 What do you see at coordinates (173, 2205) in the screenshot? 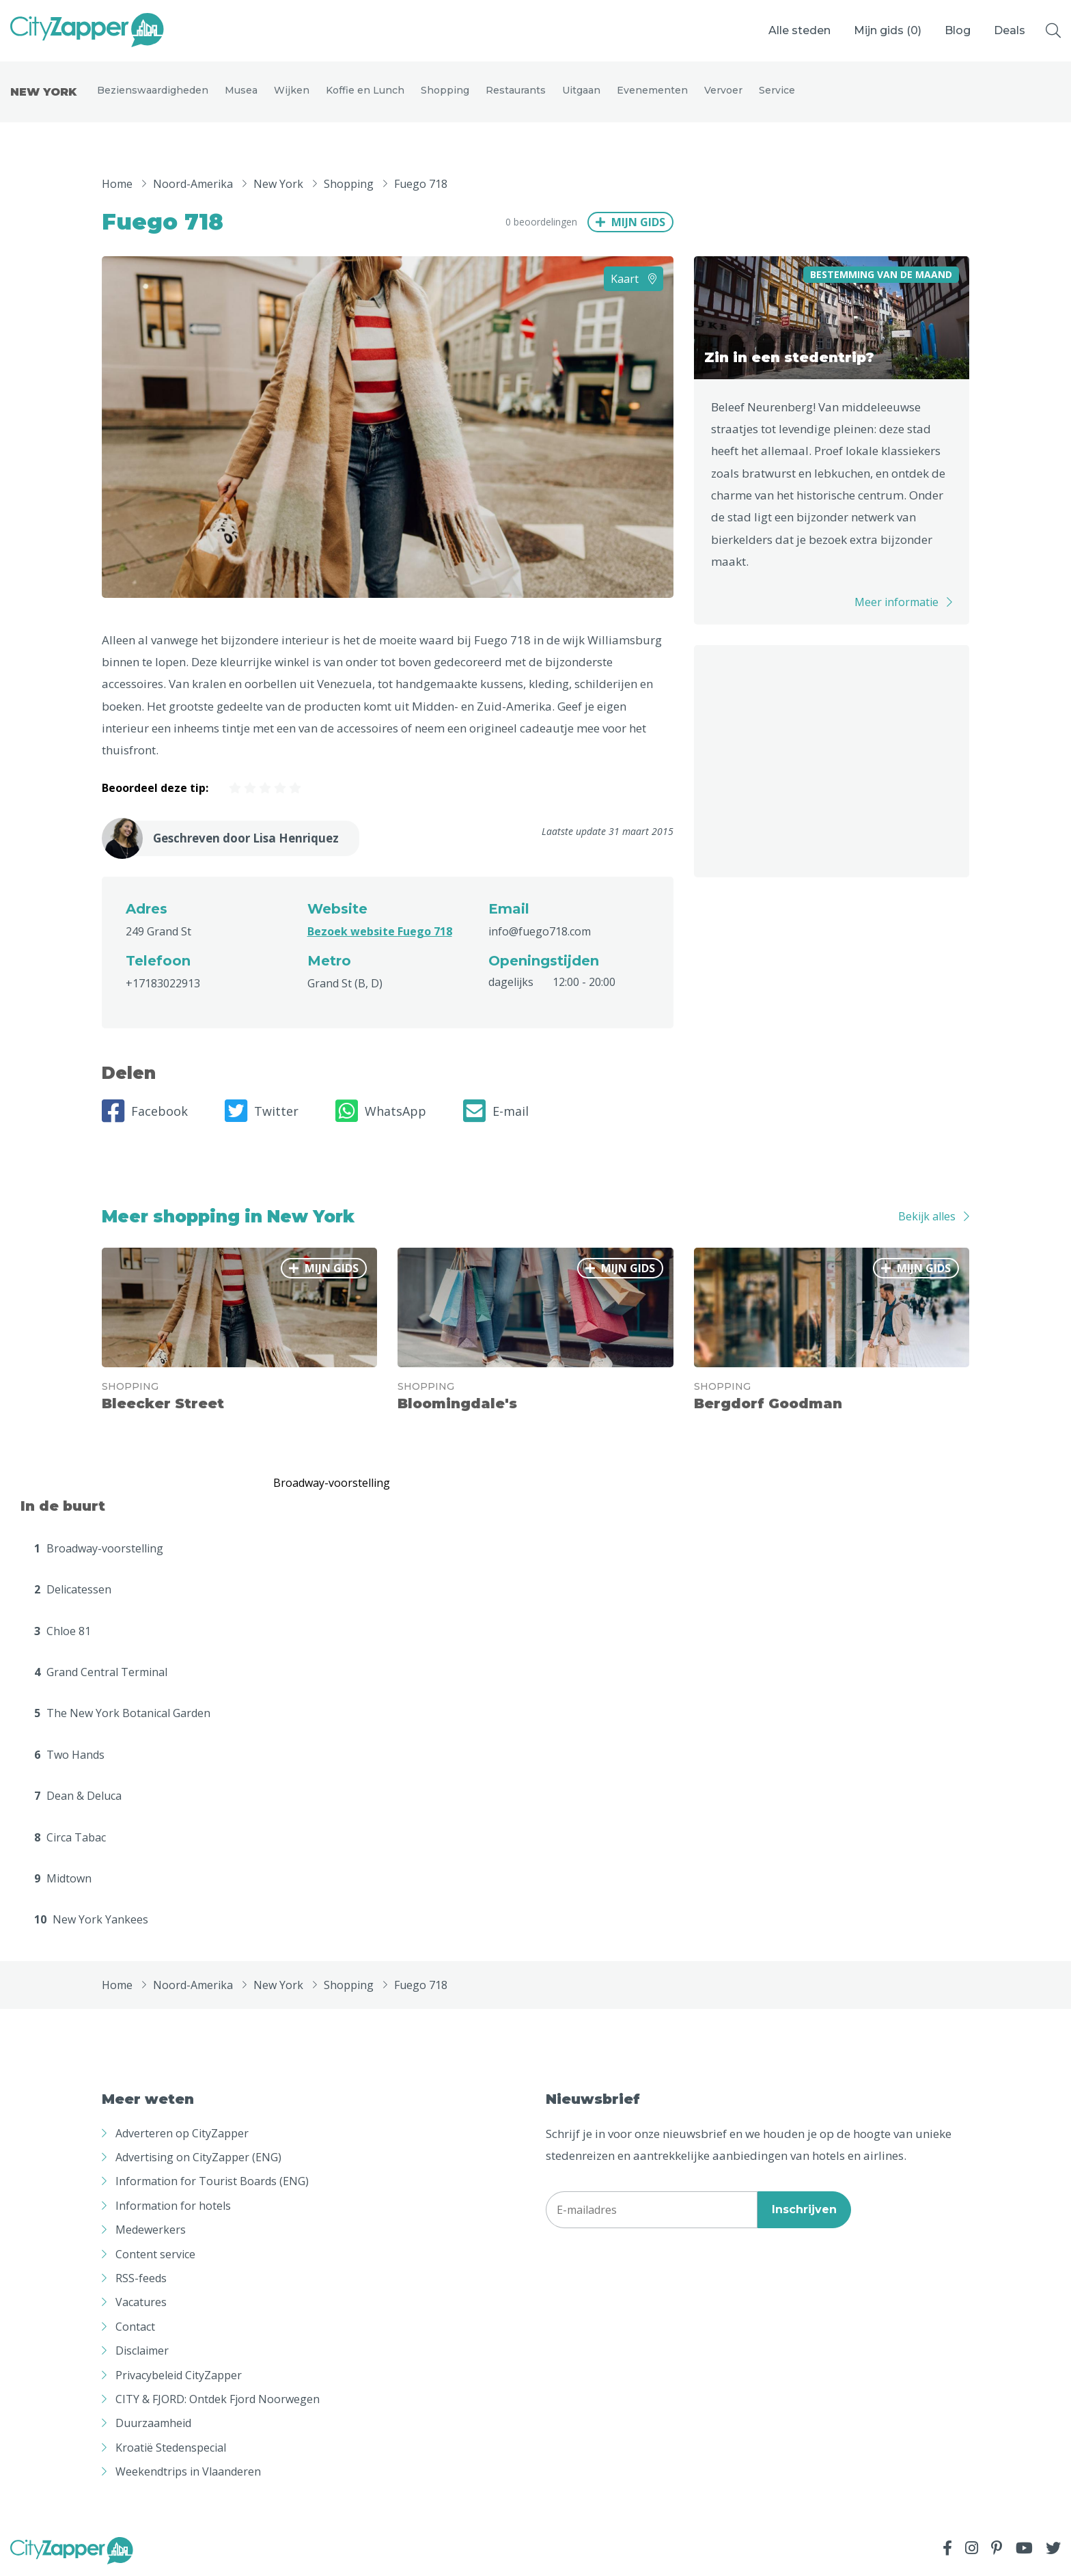
I see `Information for hotels` at bounding box center [173, 2205].